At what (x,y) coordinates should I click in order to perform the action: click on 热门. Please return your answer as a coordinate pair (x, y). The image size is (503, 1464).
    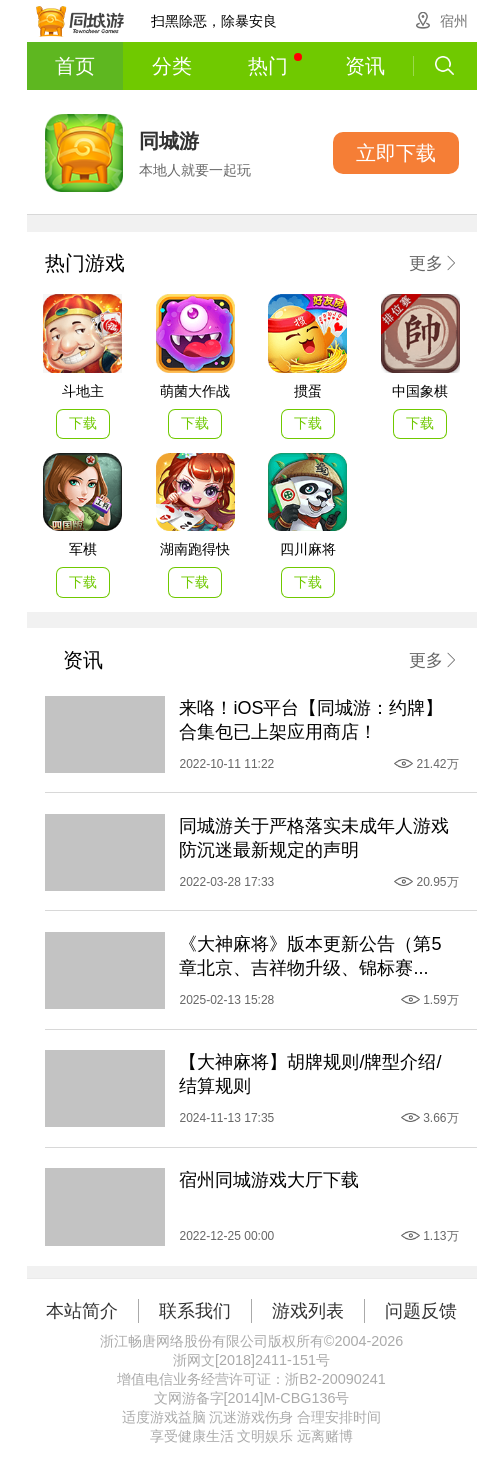
    Looking at the image, I should click on (275, 65).